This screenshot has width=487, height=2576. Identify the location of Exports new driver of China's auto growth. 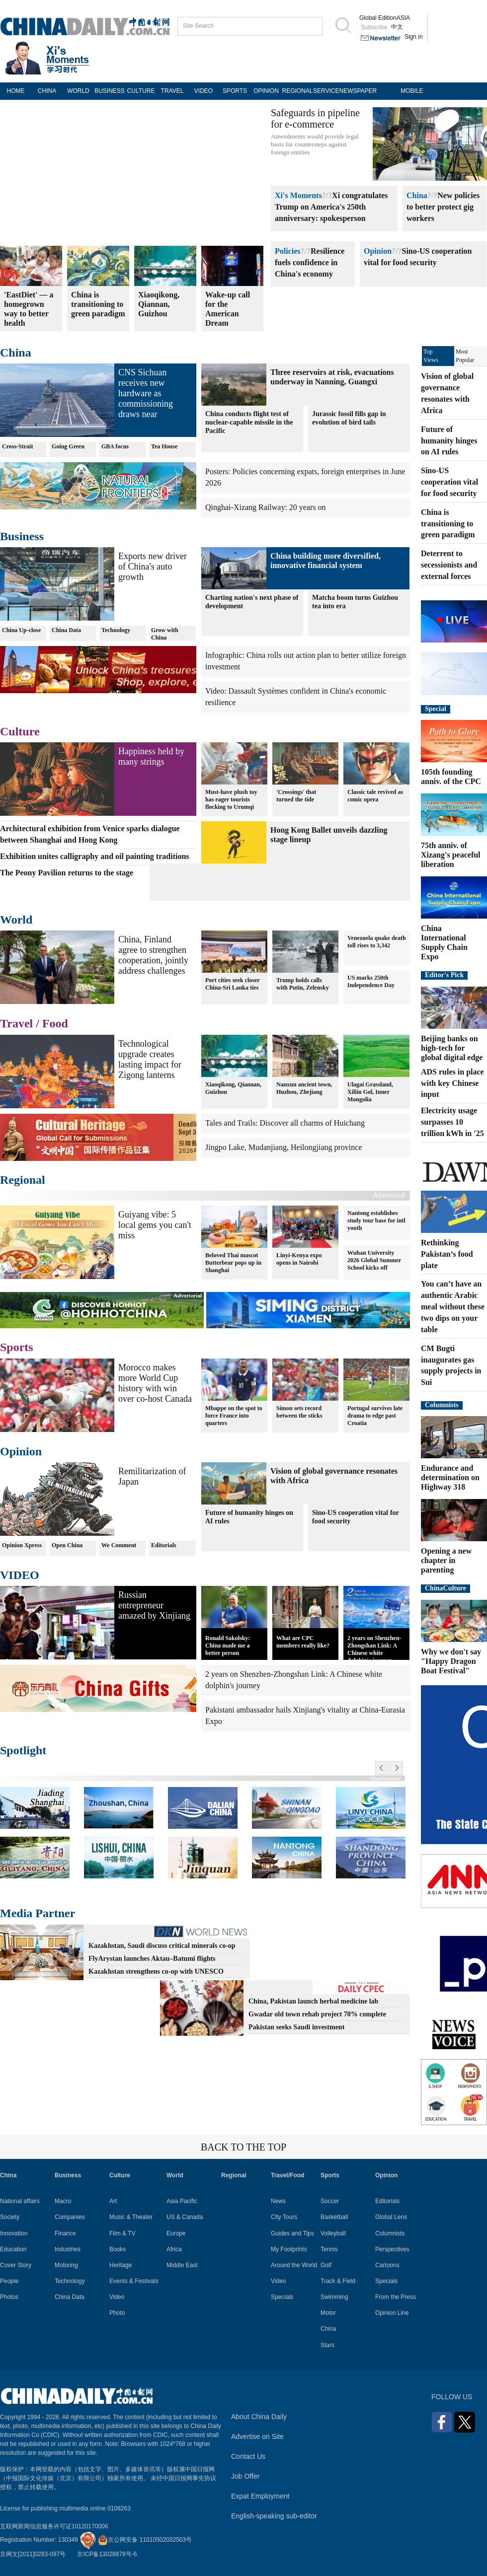
(152, 566).